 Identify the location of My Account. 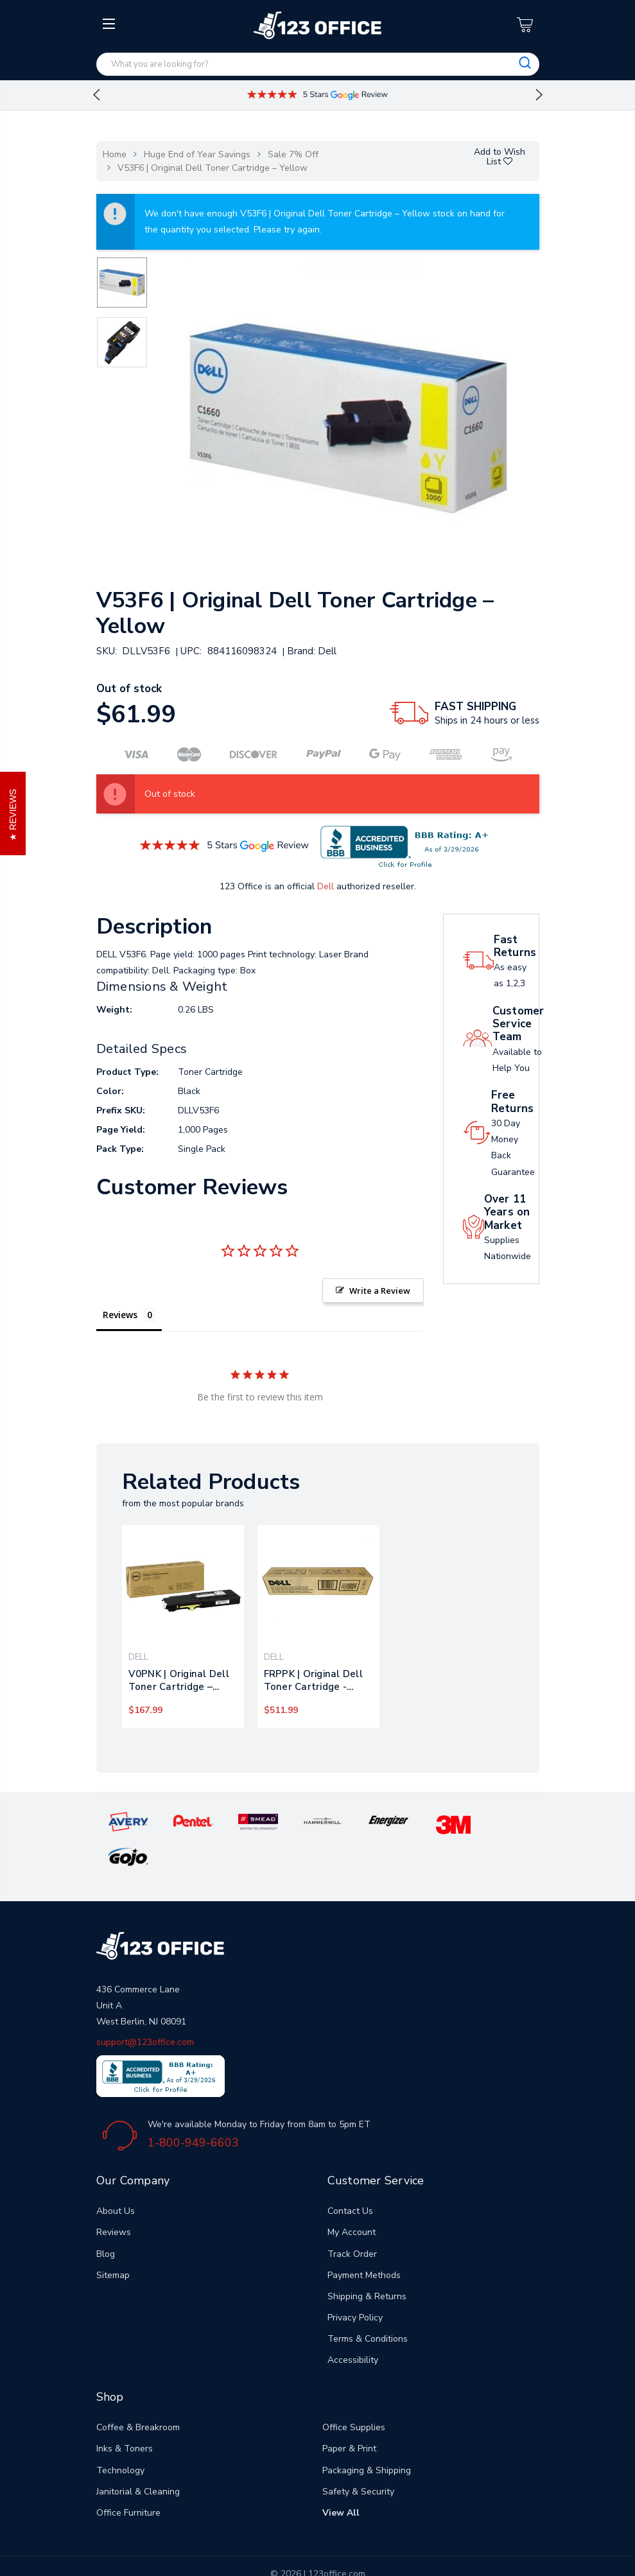
(351, 2197).